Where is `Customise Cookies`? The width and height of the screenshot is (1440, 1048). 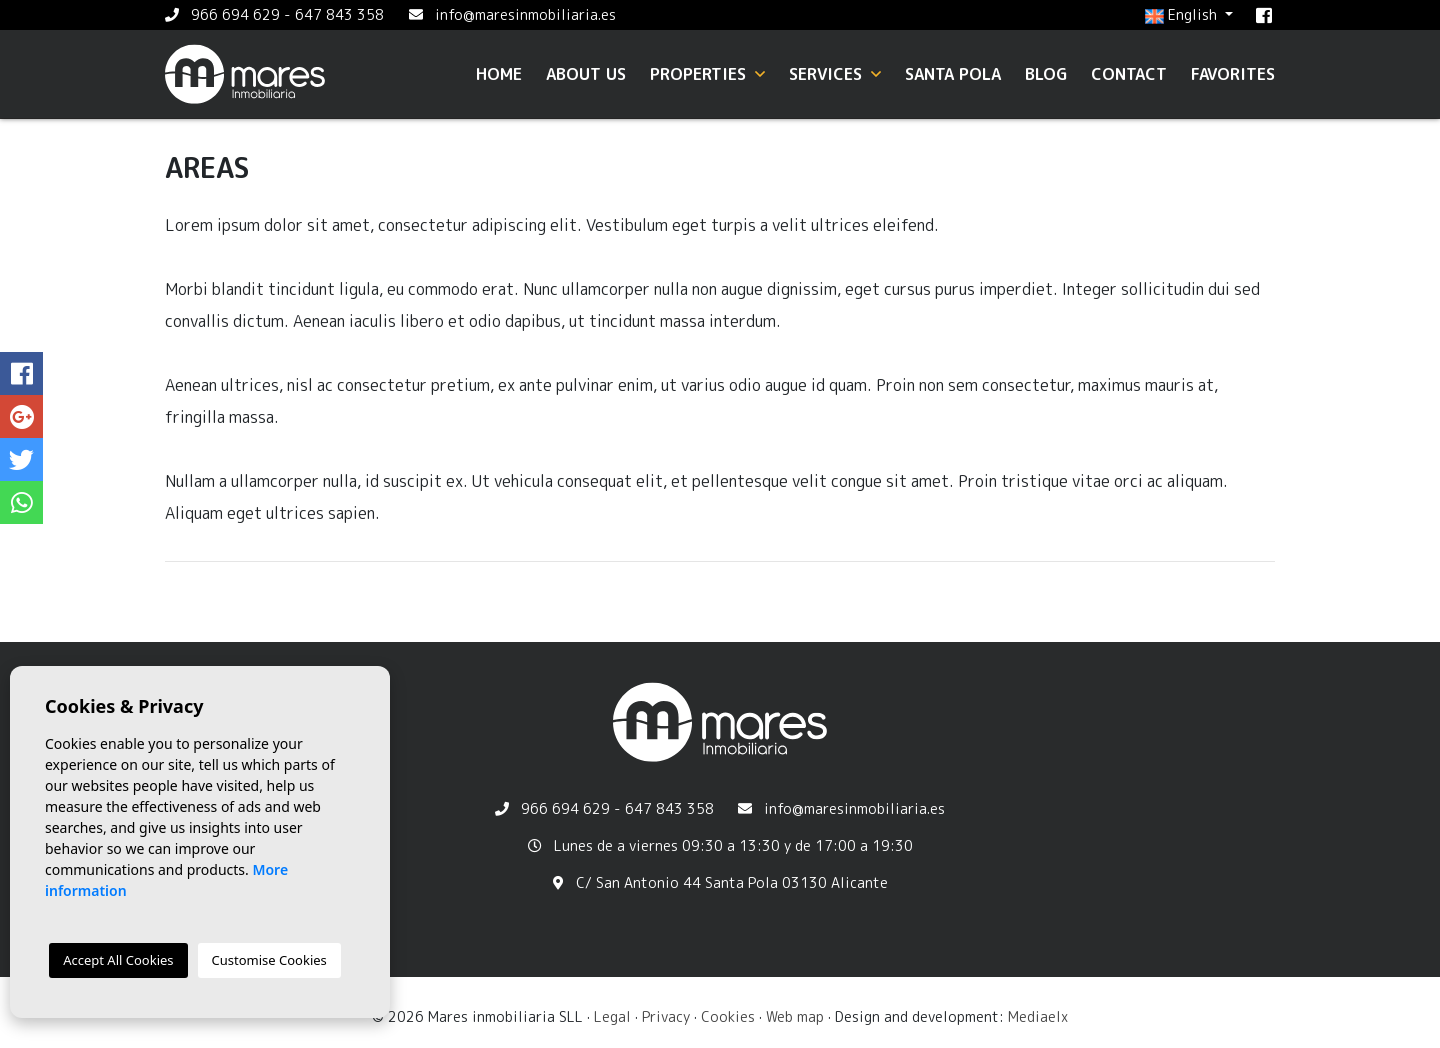 Customise Cookies is located at coordinates (269, 960).